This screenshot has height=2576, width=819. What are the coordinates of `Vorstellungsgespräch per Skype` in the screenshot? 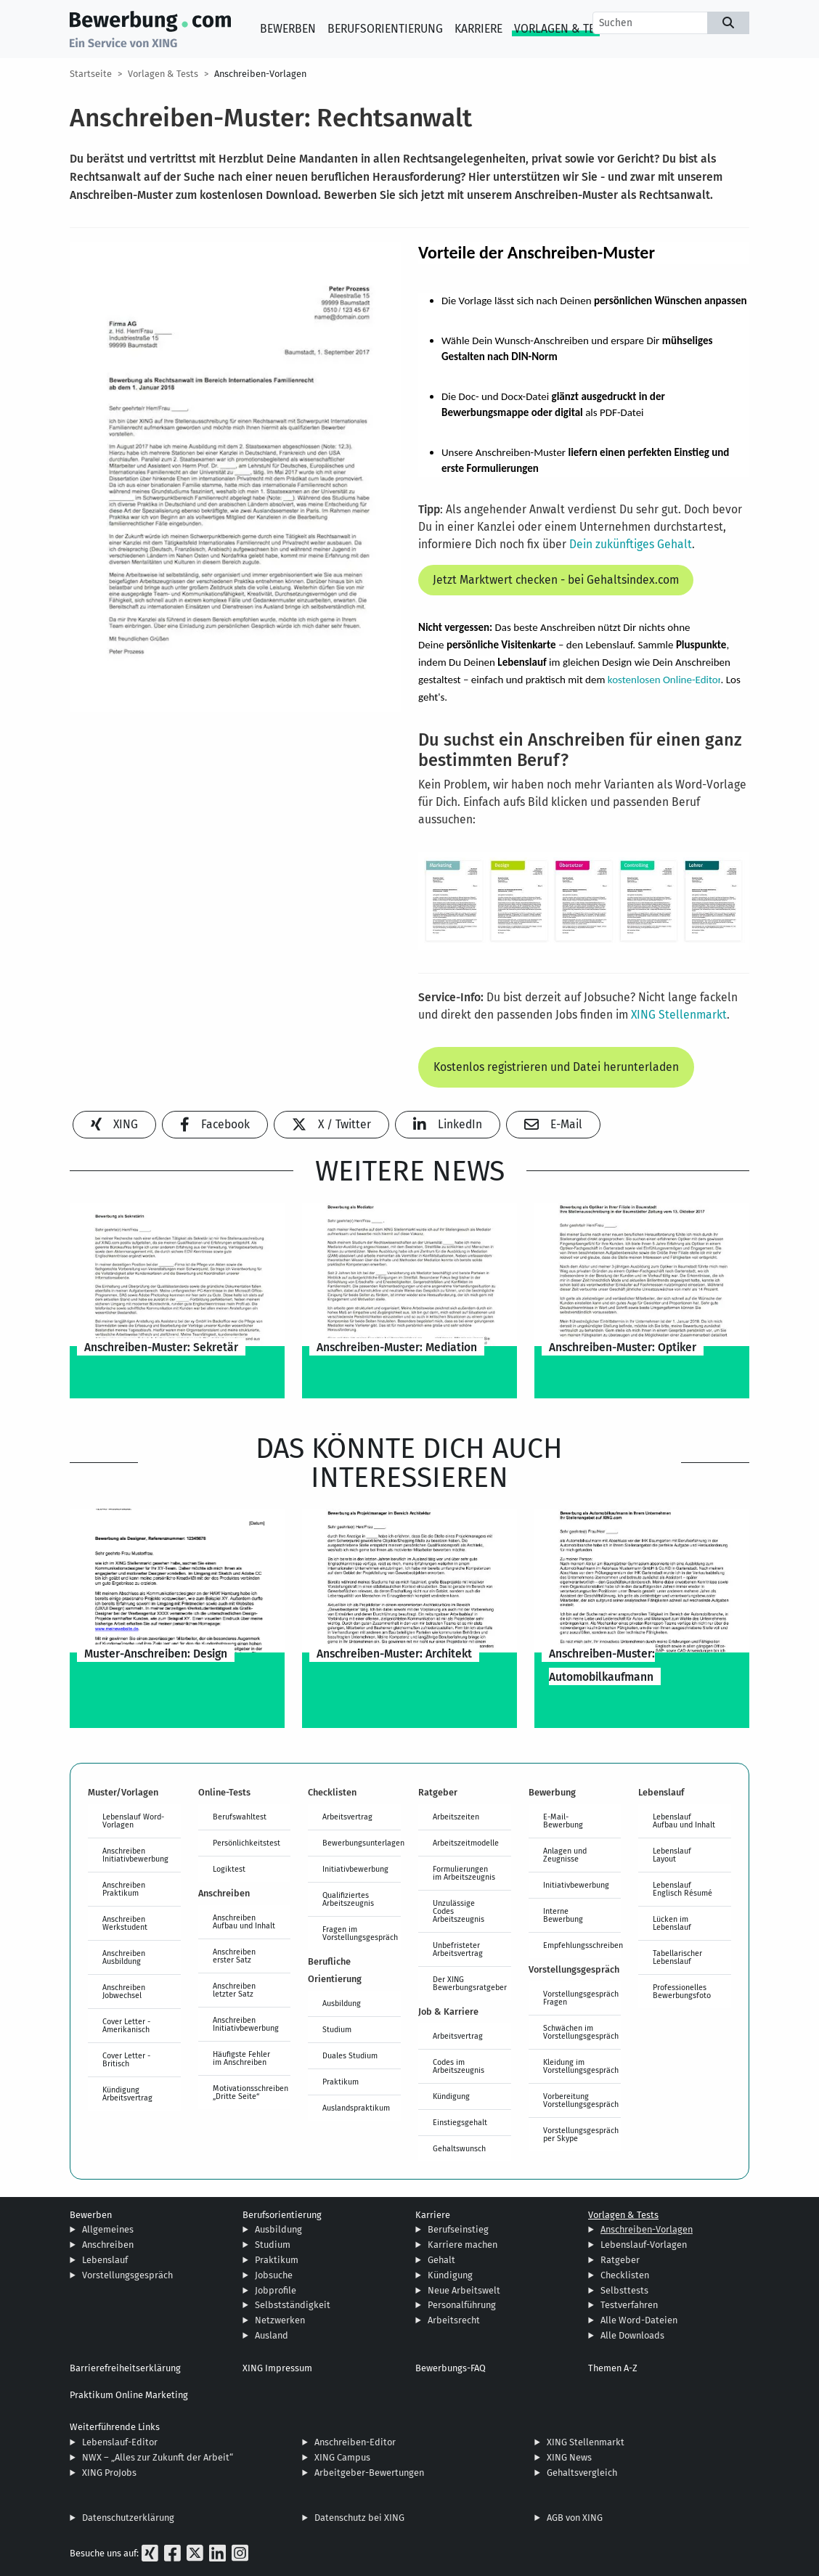 It's located at (581, 2134).